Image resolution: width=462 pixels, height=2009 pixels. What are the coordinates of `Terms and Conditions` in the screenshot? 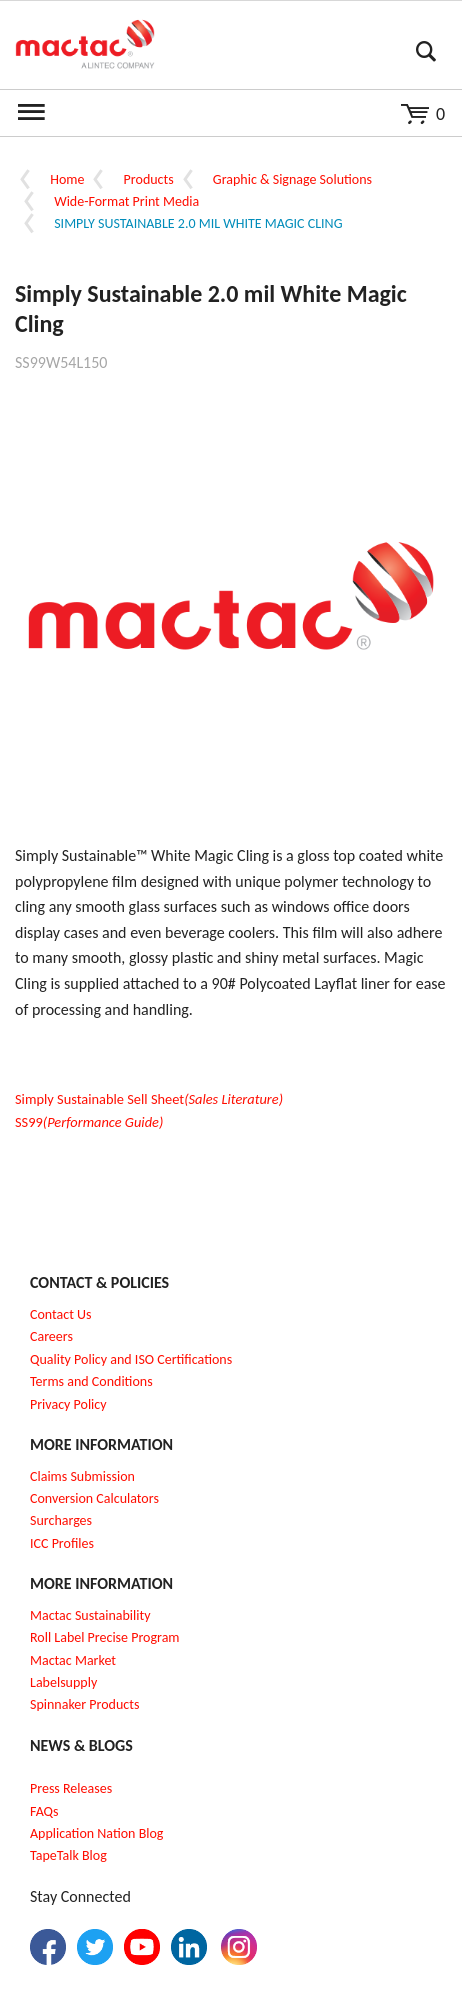 It's located at (91, 1381).